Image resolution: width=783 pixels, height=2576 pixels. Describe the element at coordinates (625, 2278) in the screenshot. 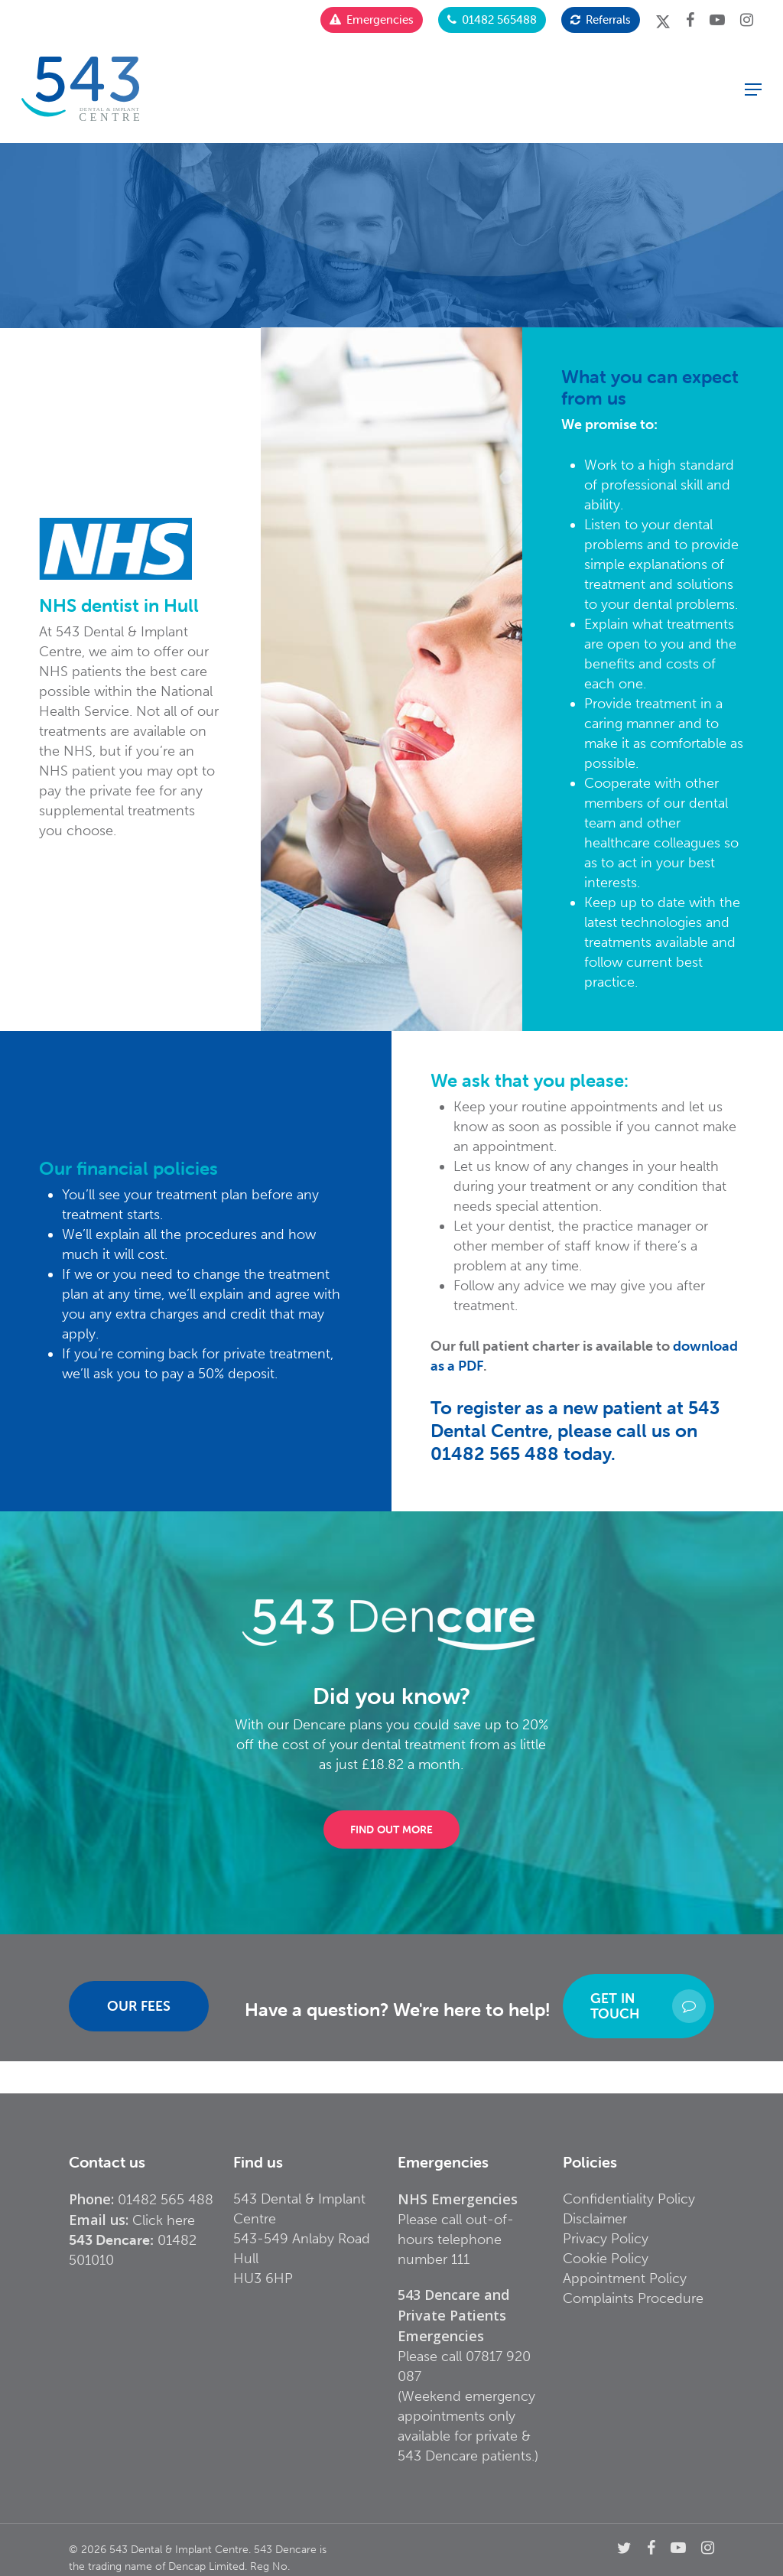

I see `Appointment Policy` at that location.